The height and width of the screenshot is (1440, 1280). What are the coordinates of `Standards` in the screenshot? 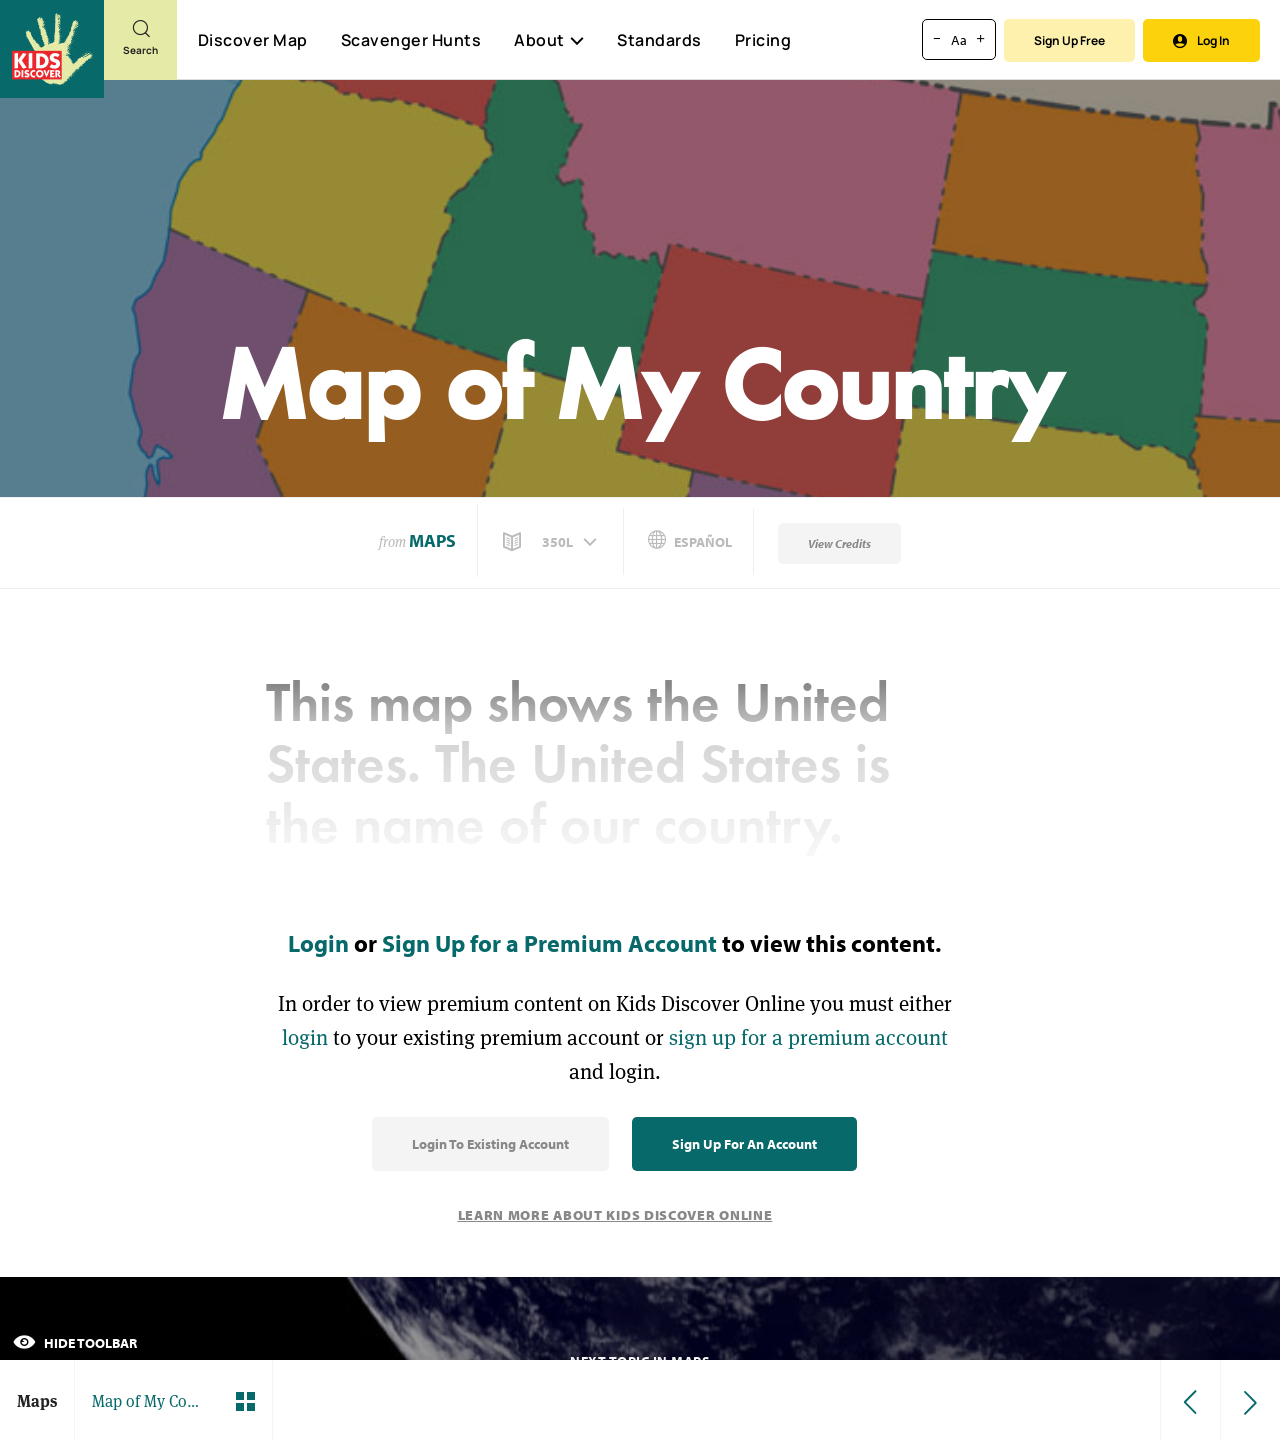 It's located at (659, 40).